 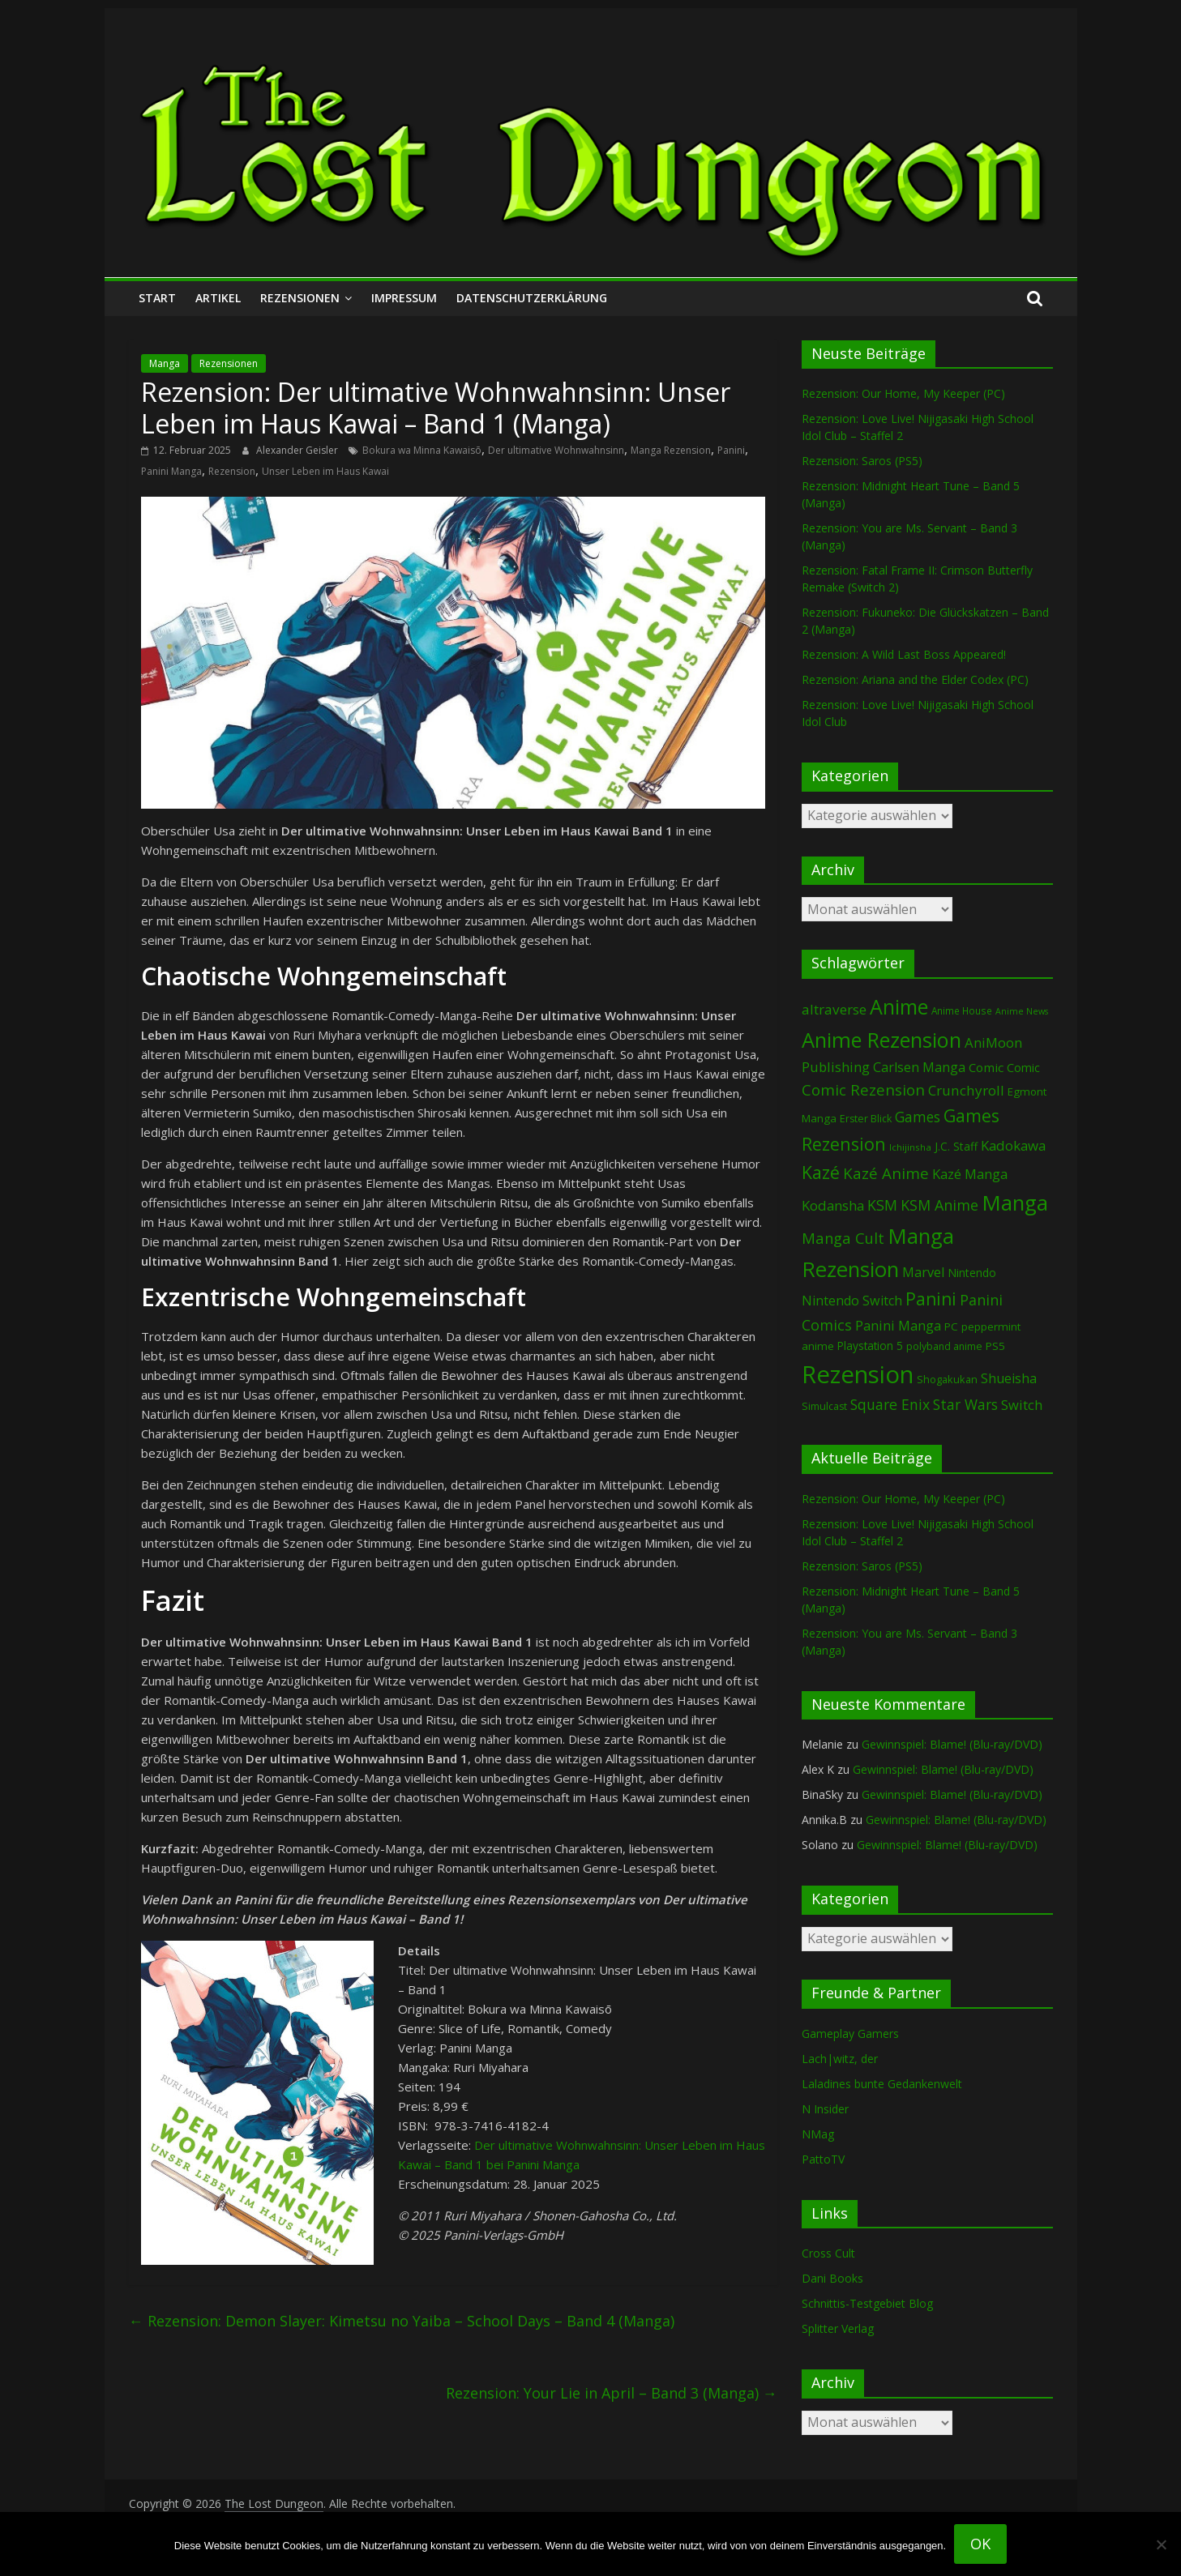 What do you see at coordinates (671, 450) in the screenshot?
I see `Manga Rezension` at bounding box center [671, 450].